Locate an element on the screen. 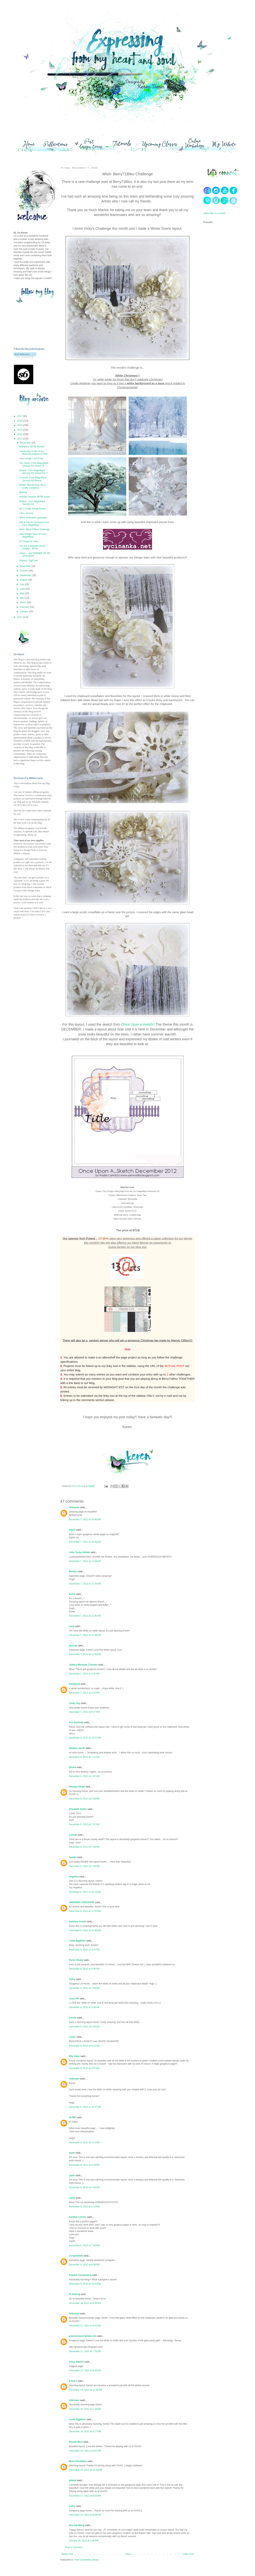 Image resolution: width=255 pixels, height=2576 pixels. December 9, 2012 at 10:47 AM is located at coordinates (85, 2107).